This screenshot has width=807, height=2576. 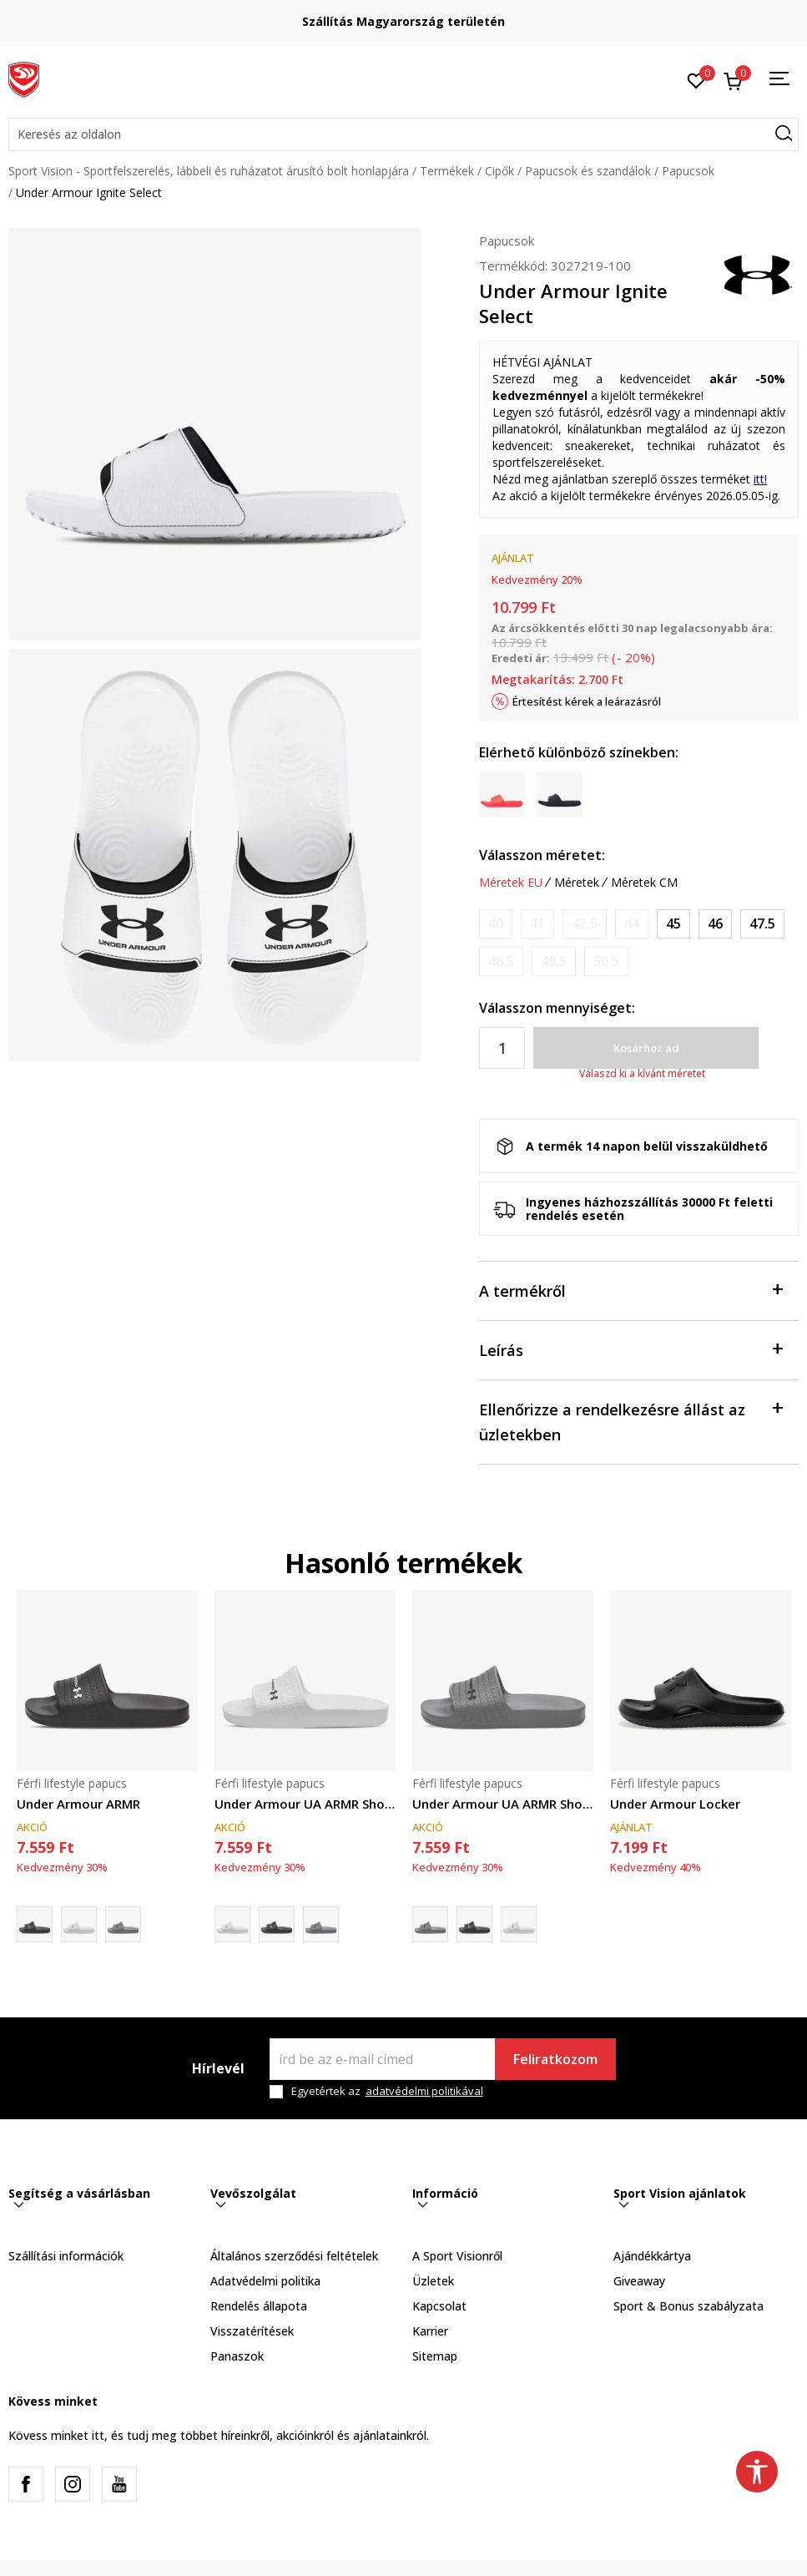 I want to click on [Értesítést kérek, ha a méret elérhető], so click(x=495, y=924).